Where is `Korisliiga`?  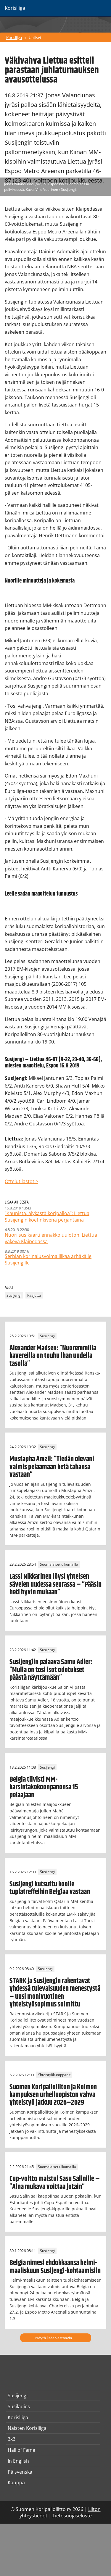 Korisliiga is located at coordinates (14, 37).